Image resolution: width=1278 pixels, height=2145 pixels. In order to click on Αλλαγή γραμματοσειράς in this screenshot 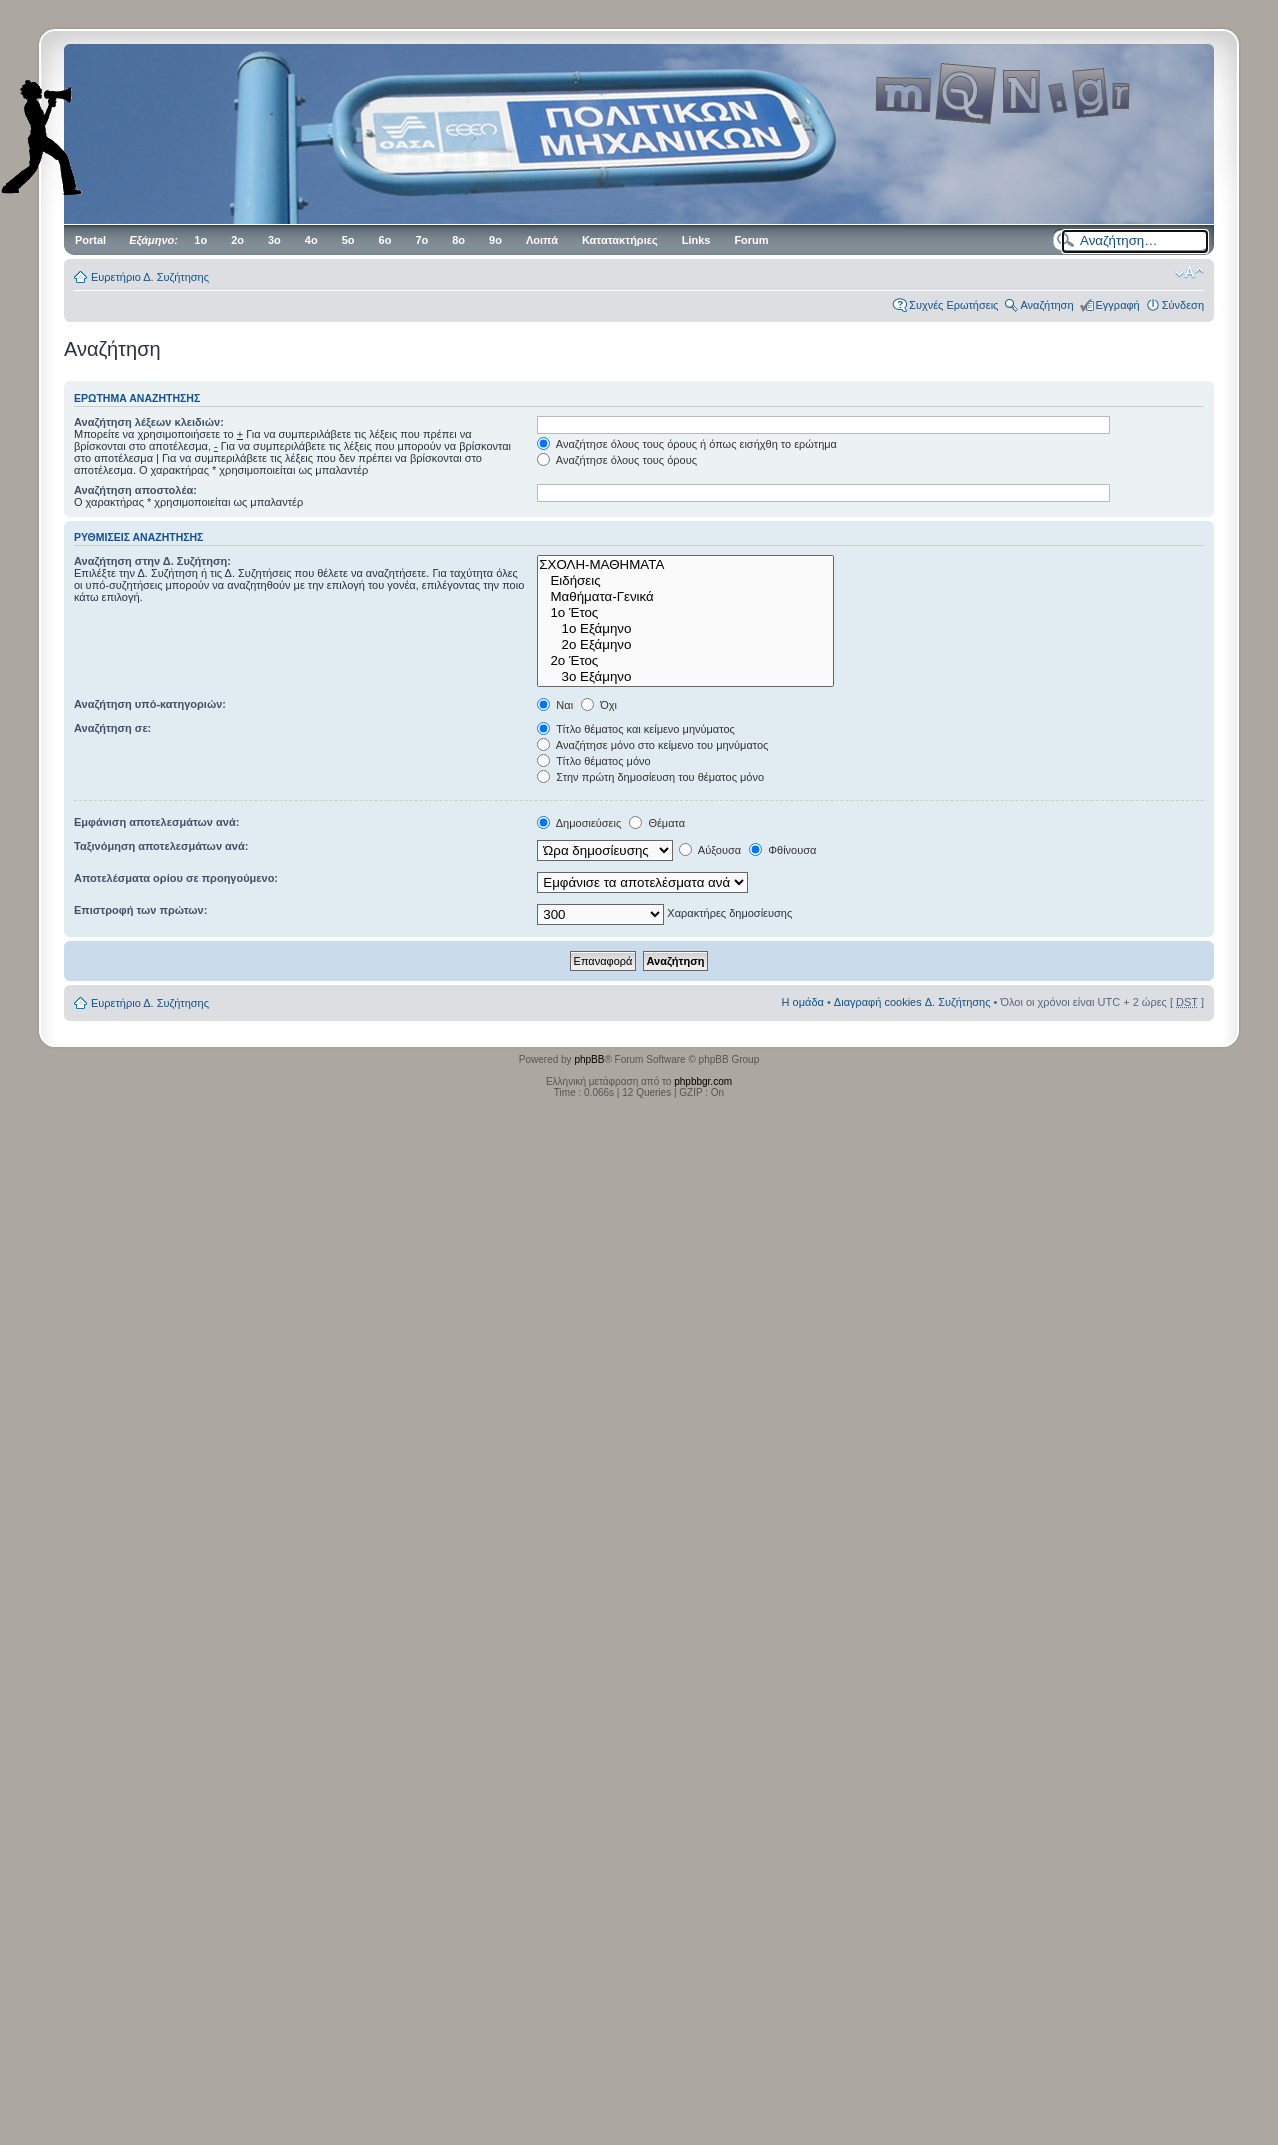, I will do `click(1189, 273)`.